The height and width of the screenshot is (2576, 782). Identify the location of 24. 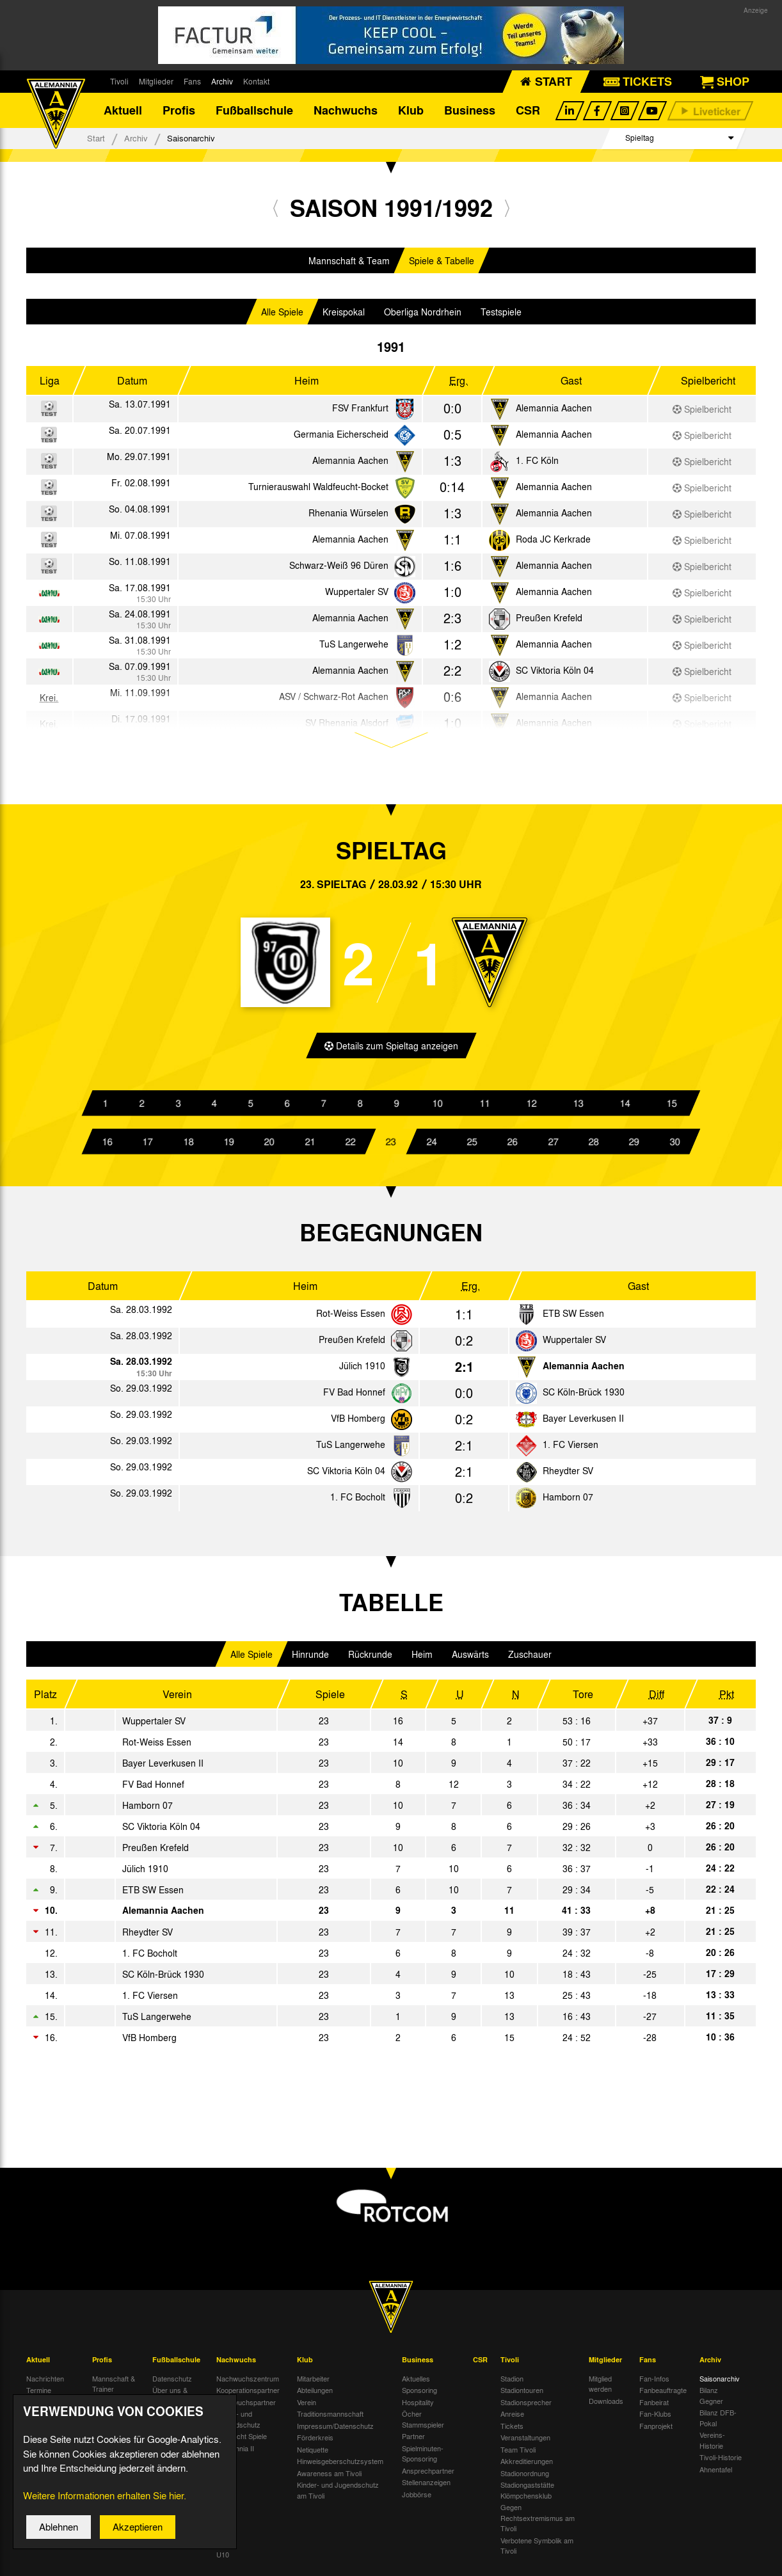
(431, 1145).